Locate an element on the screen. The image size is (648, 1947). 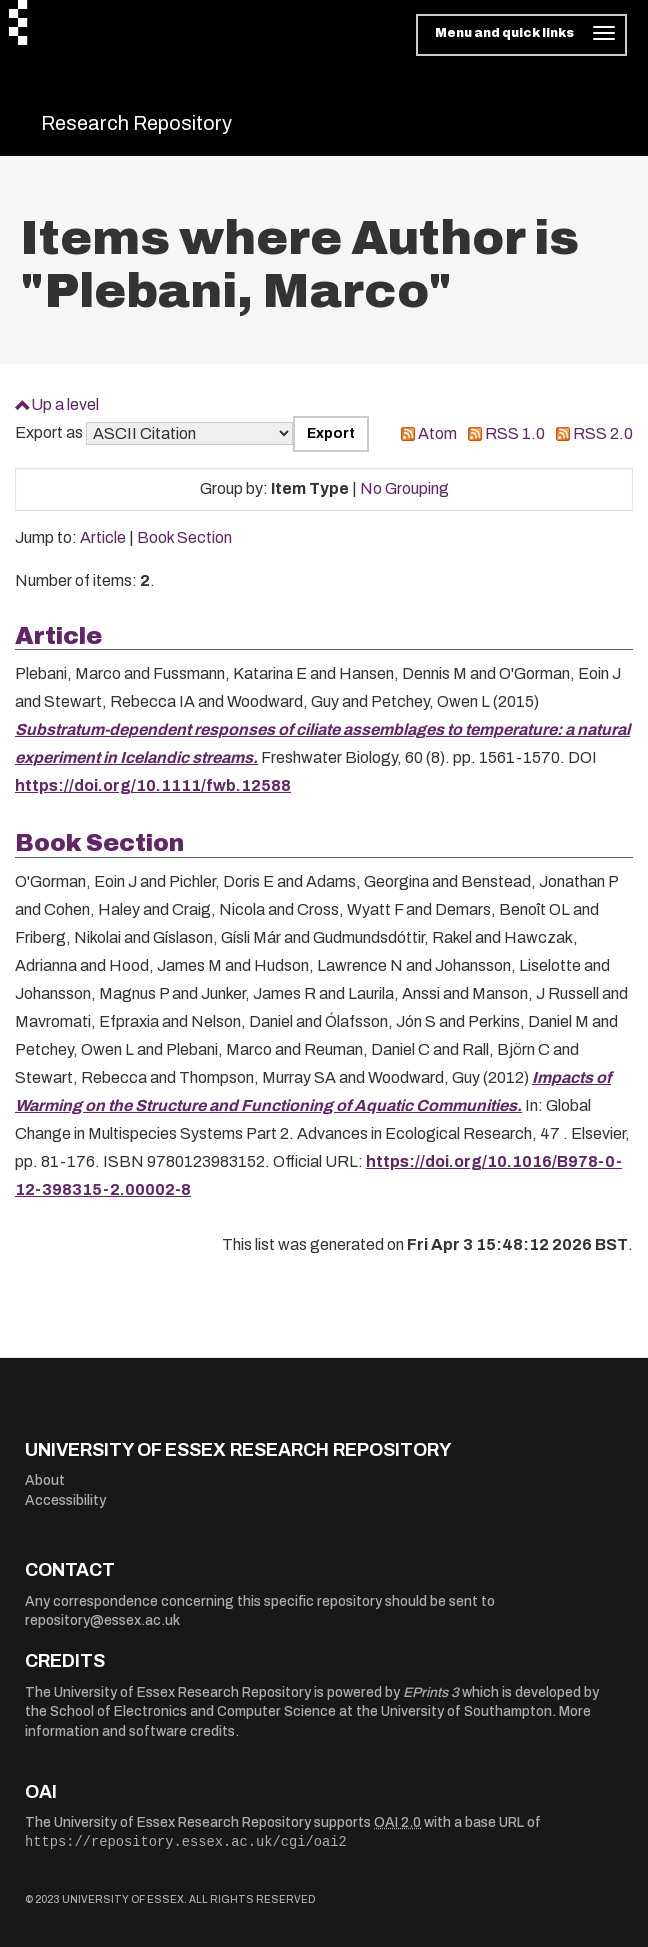
School of Electronics and Computer Science is located at coordinates (193, 1711).